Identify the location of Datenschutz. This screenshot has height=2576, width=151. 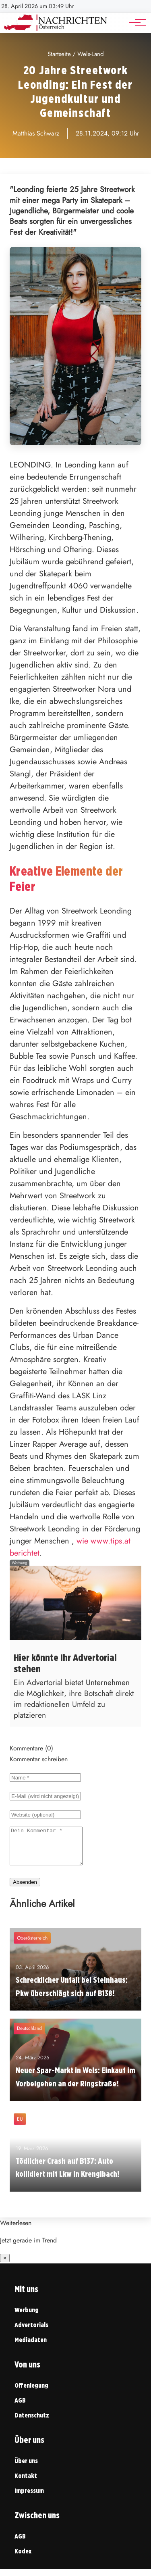
(31, 2422).